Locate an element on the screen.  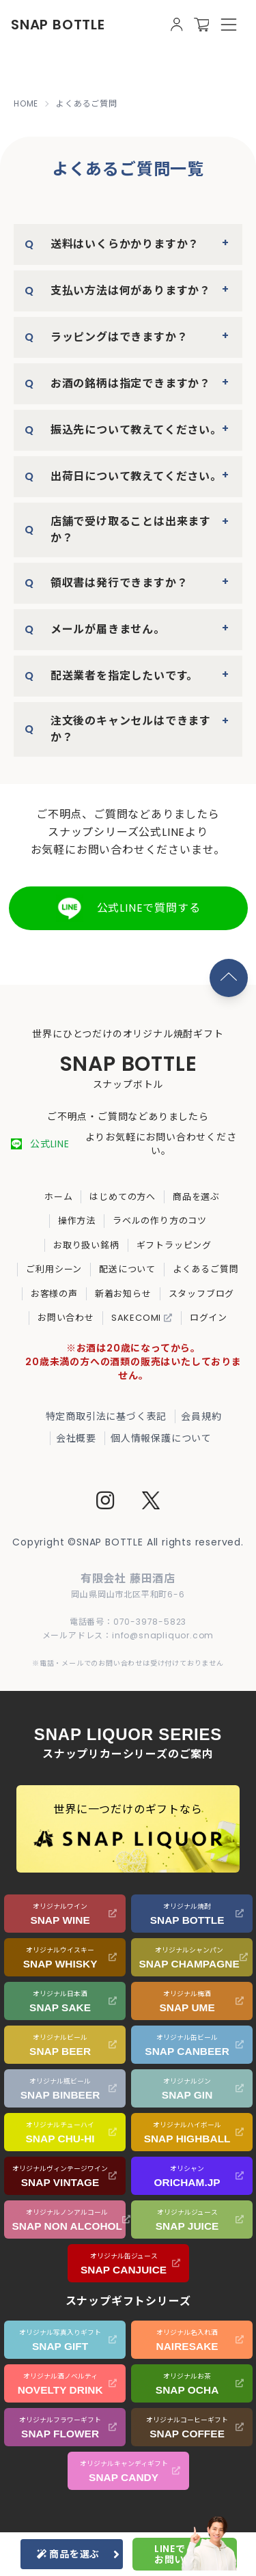
ホーム is located at coordinates (58, 1196).